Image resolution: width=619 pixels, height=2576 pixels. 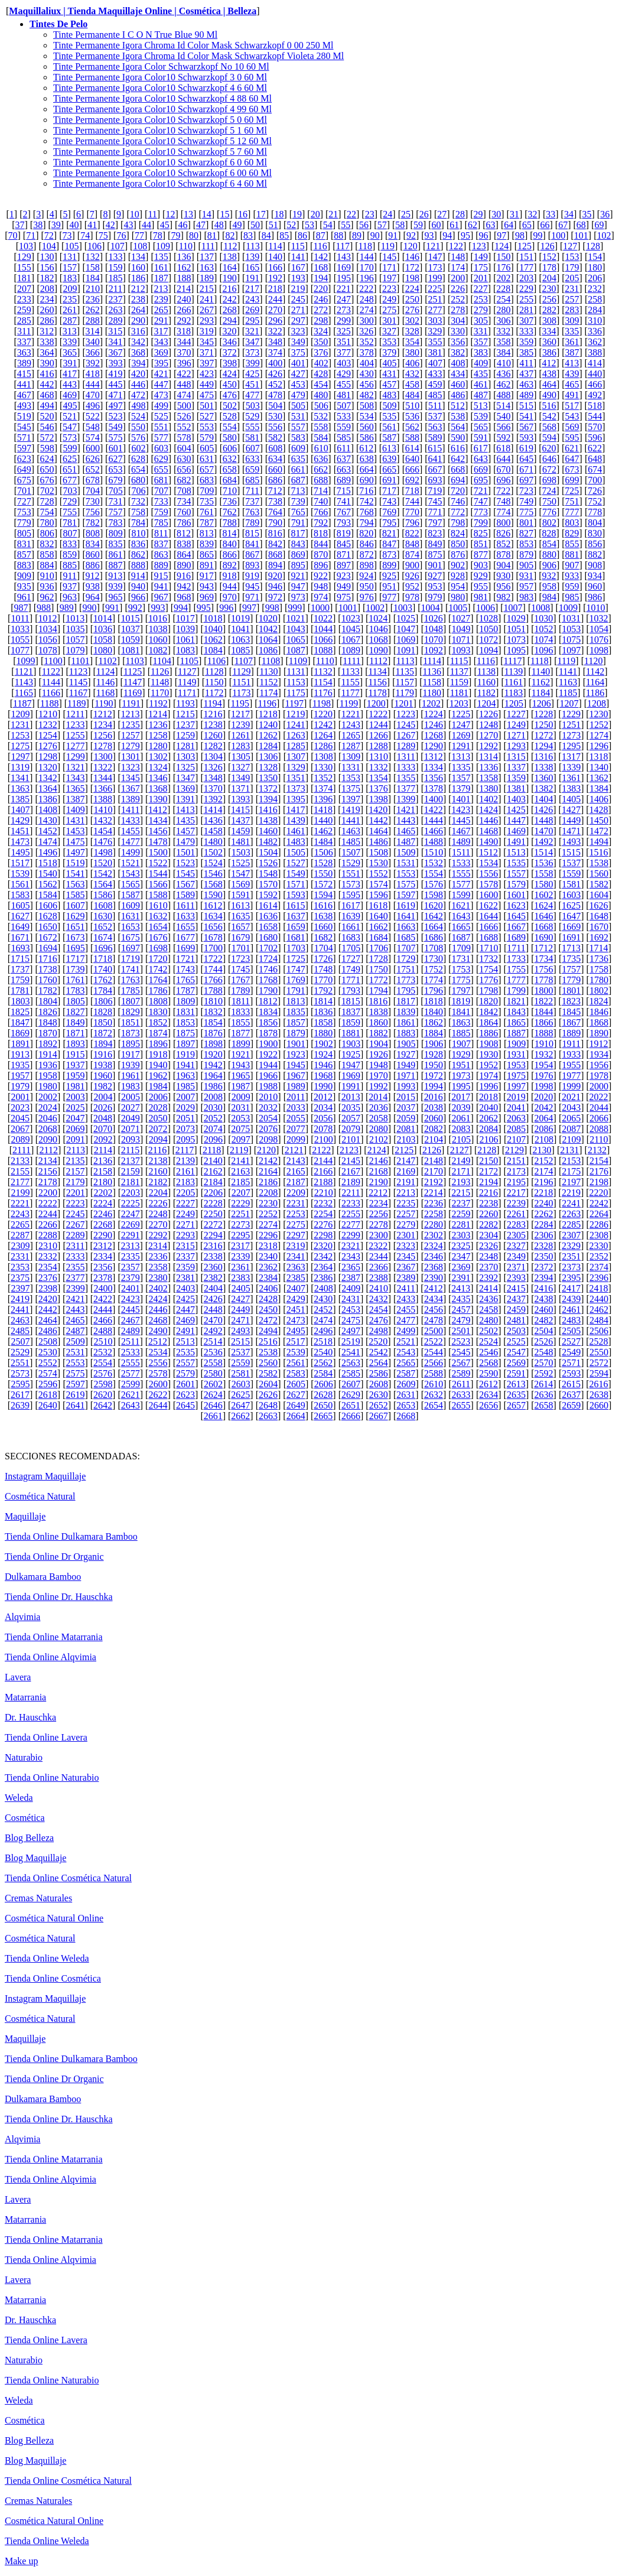 What do you see at coordinates (184, 554) in the screenshot?
I see `864` at bounding box center [184, 554].